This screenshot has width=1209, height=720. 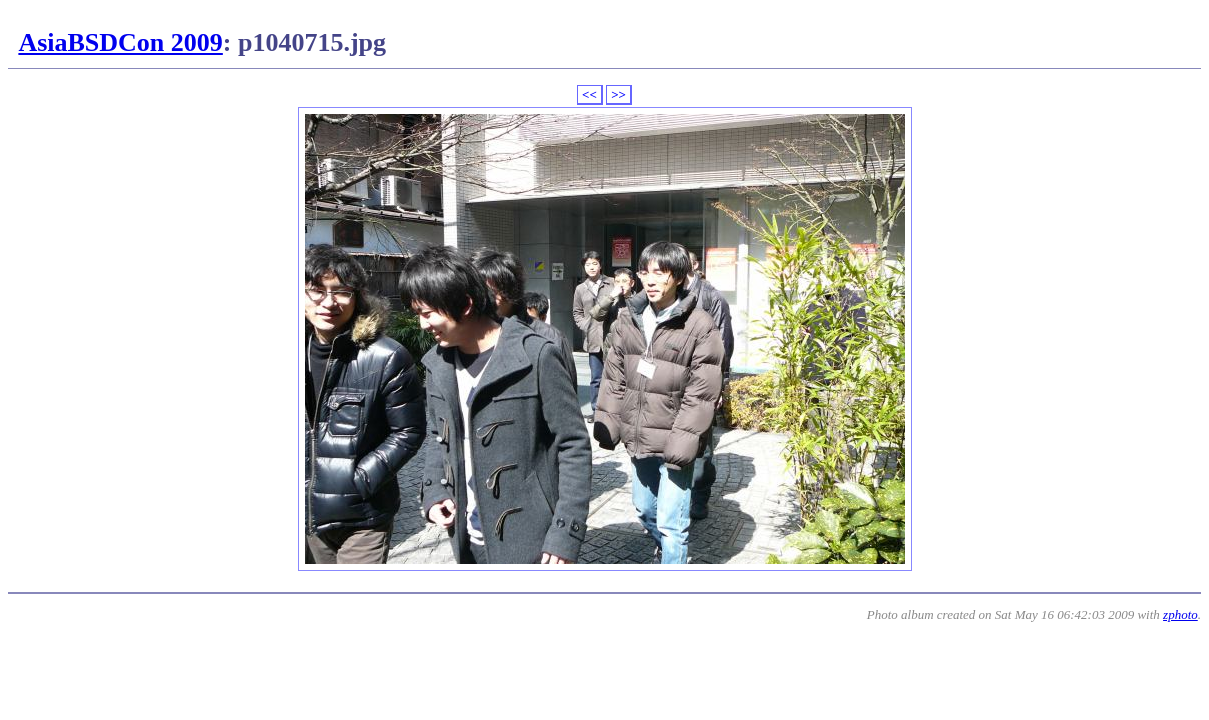 I want to click on AsiaBSDCon 2009, so click(x=120, y=42).